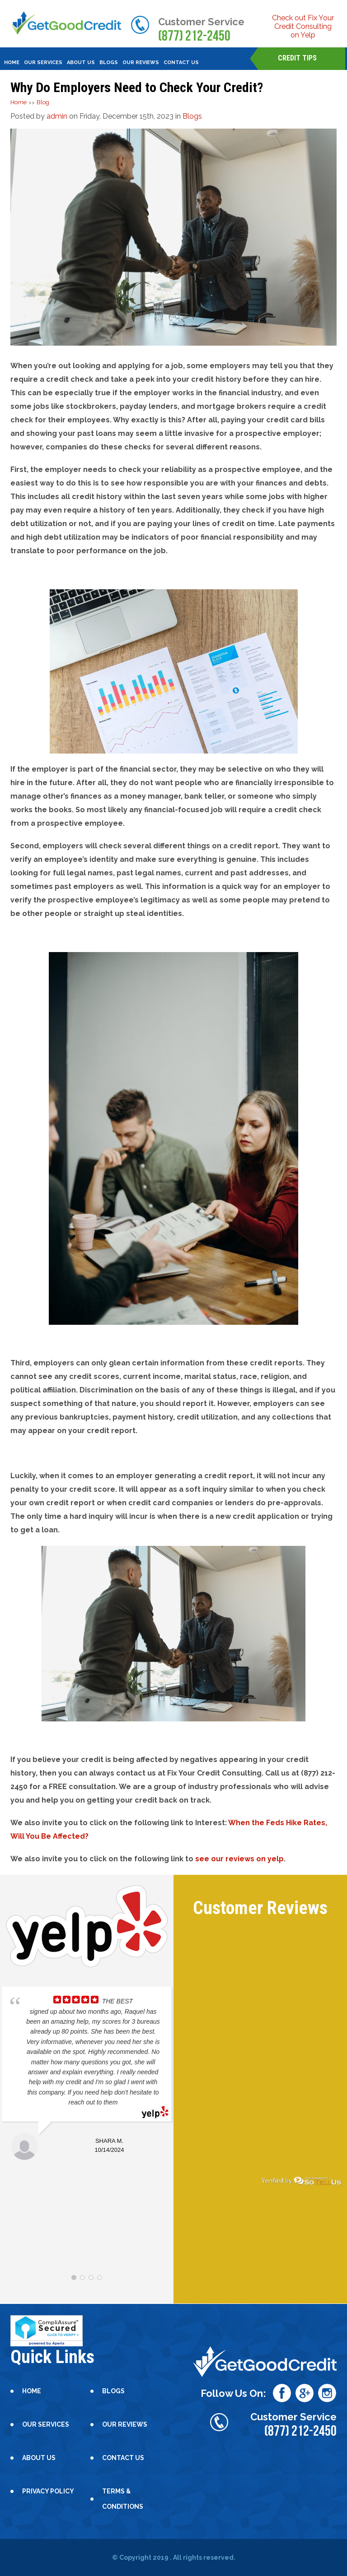  I want to click on (877) 212-2450, so click(194, 36).